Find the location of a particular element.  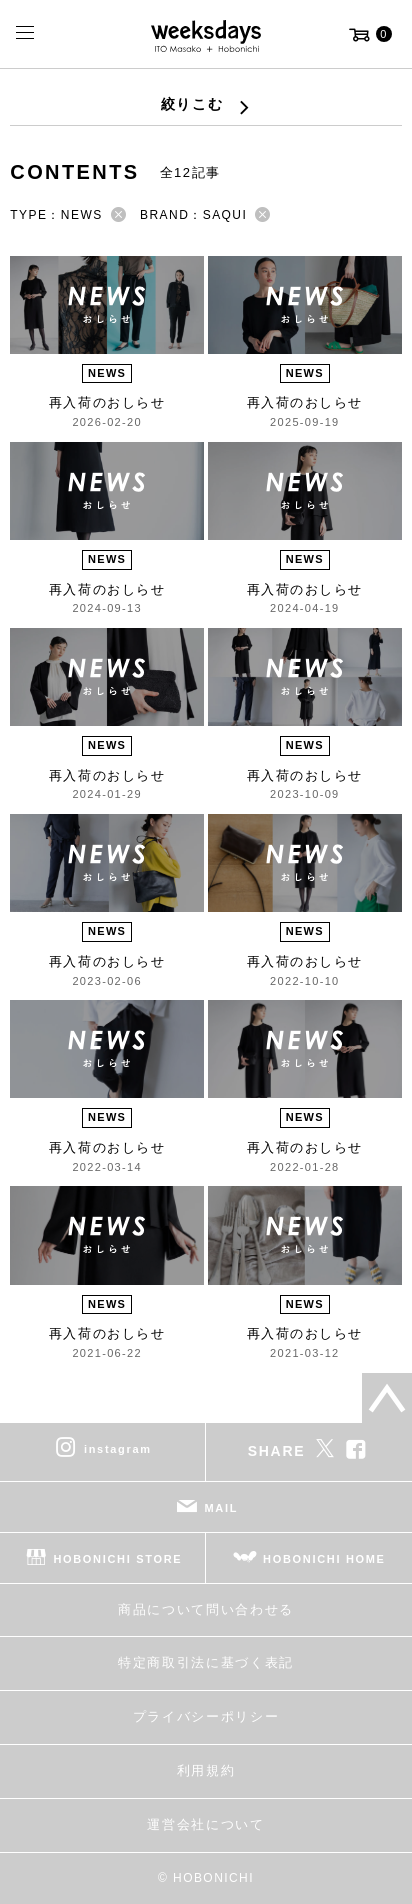

商品について問い合わせる is located at coordinates (206, 1609).